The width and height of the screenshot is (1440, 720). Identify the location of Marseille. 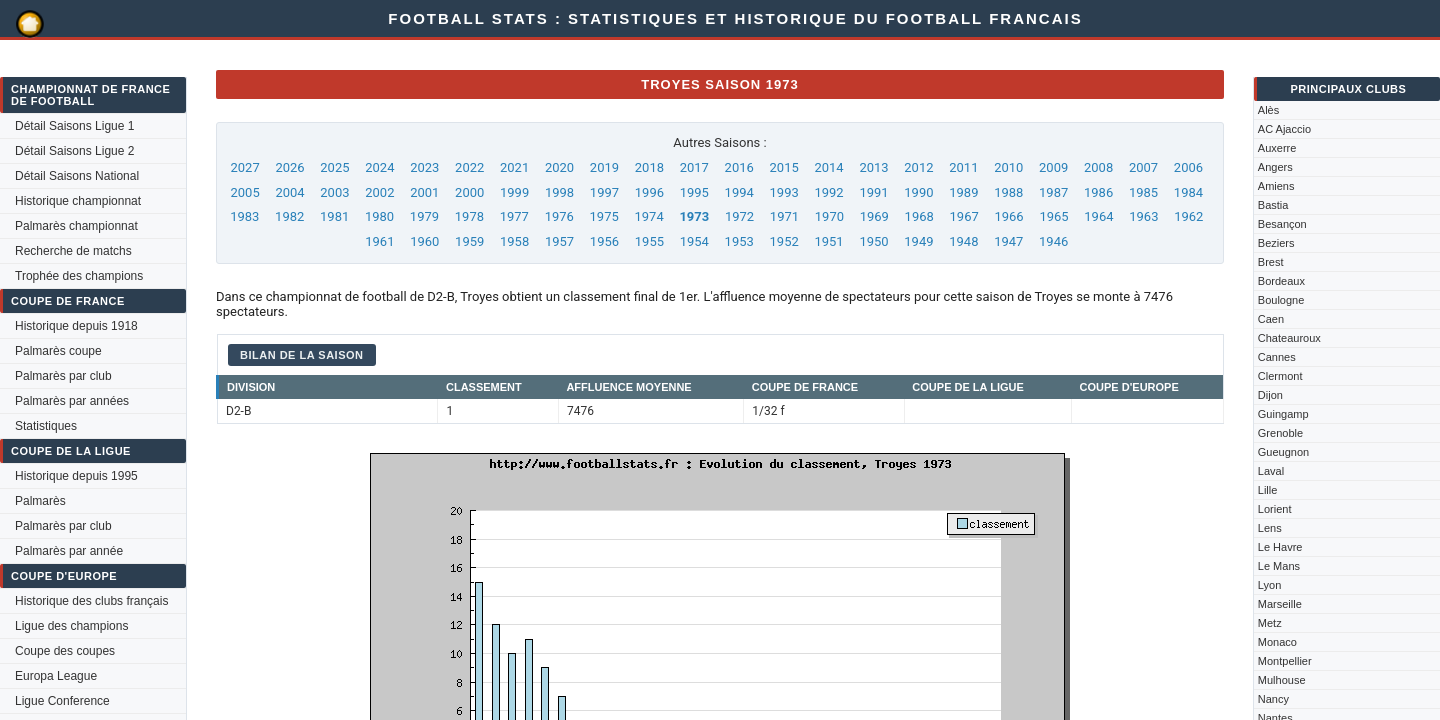
(1280, 604).